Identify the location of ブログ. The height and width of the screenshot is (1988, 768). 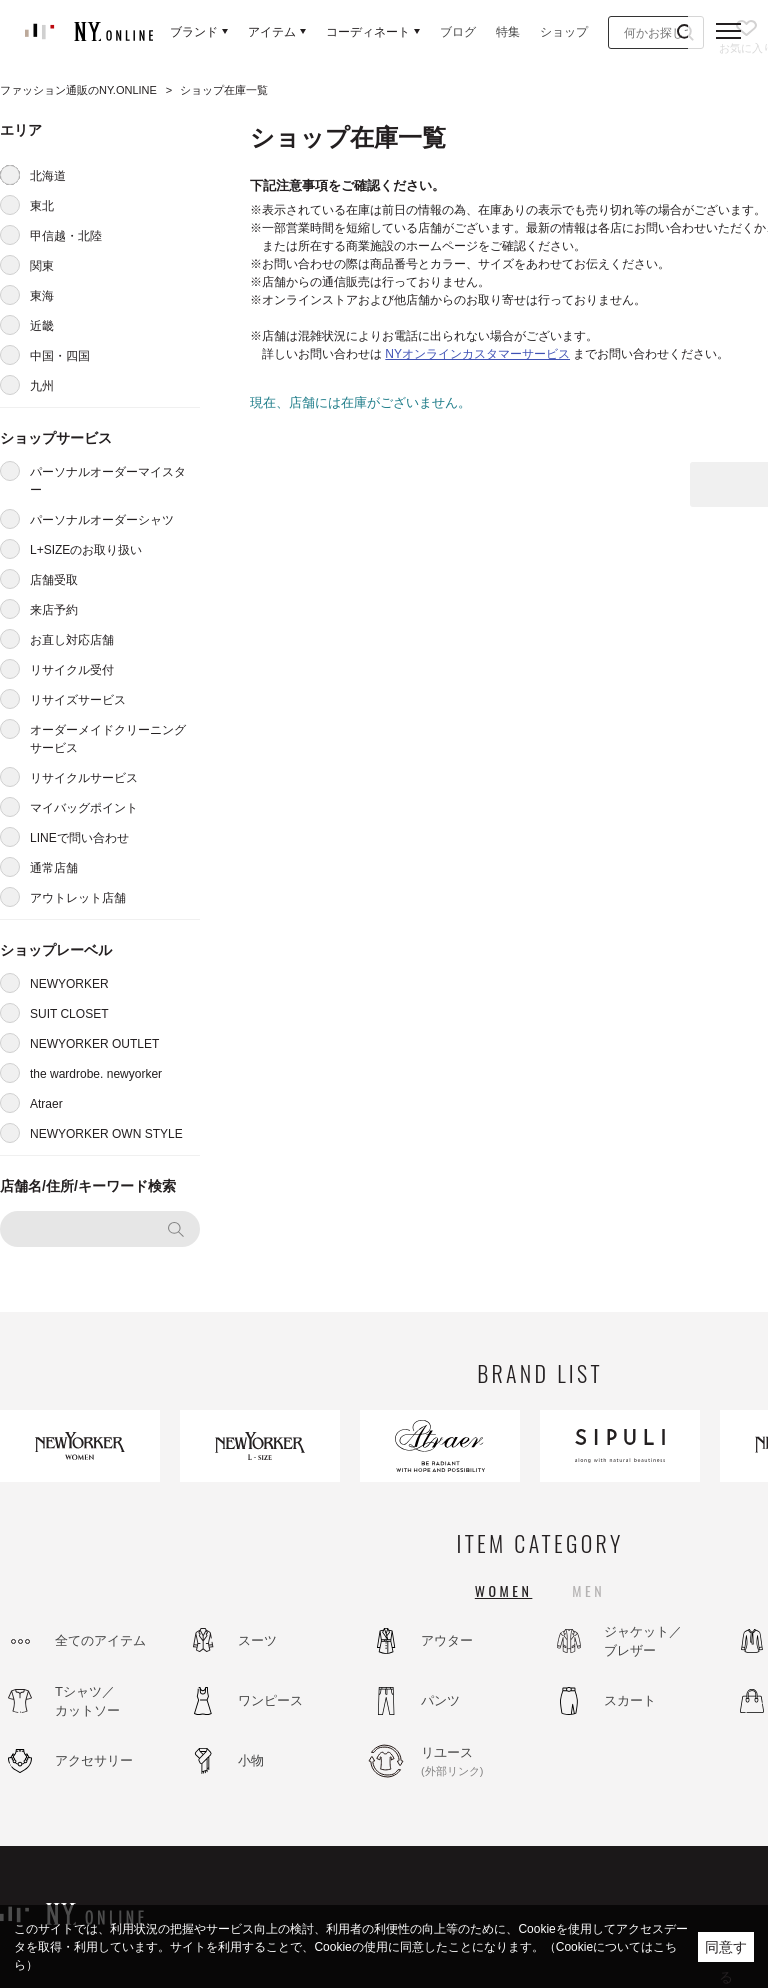
(458, 32).